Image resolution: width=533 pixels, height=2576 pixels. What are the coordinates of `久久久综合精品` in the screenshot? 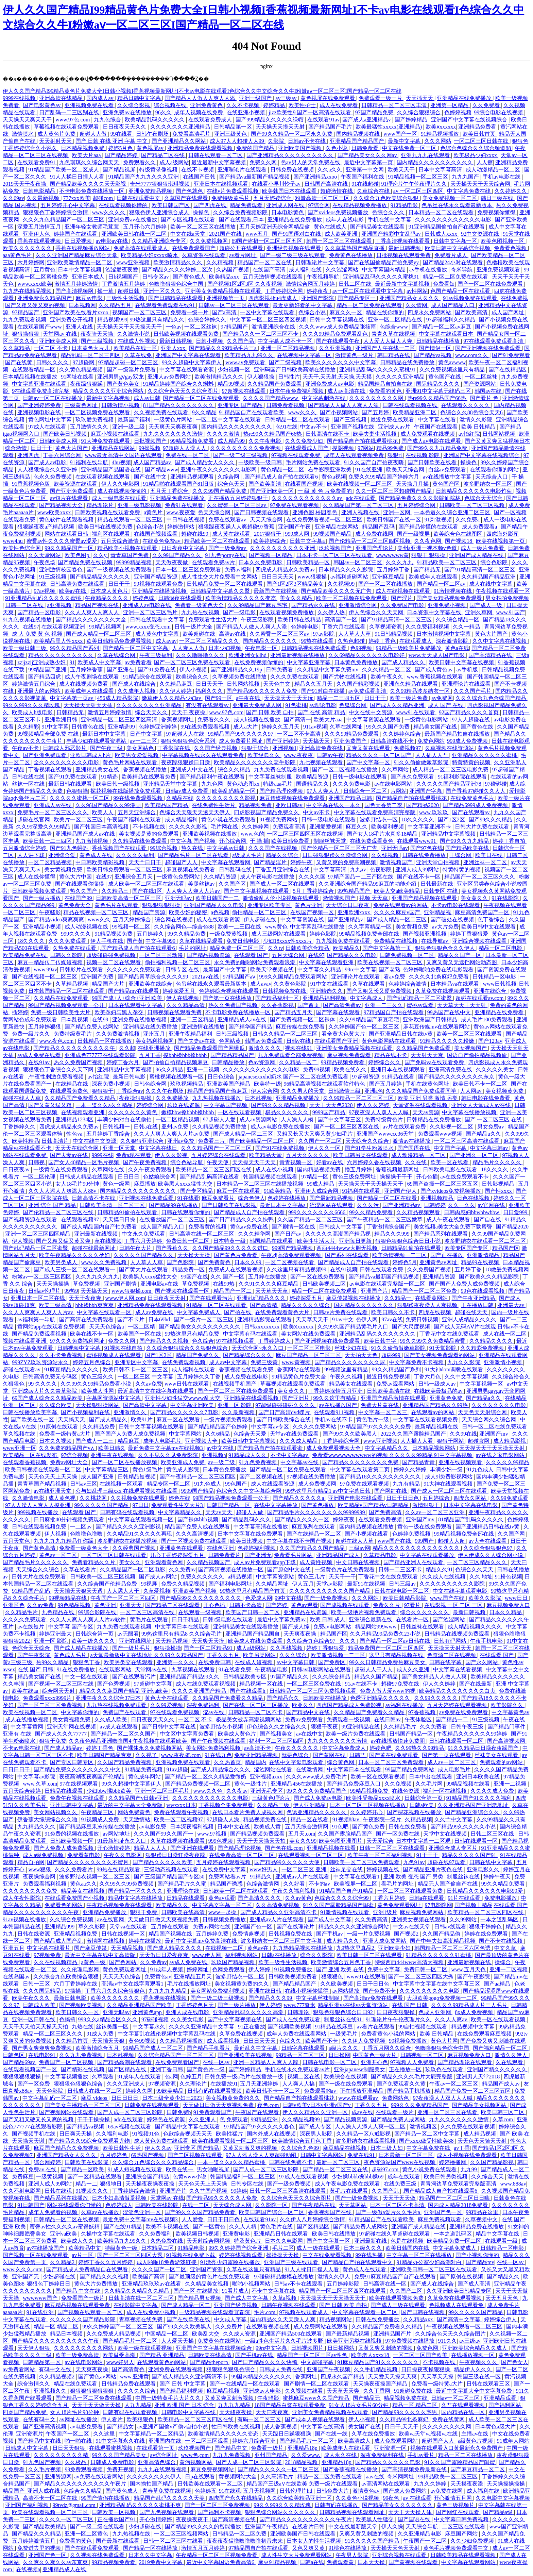 It's located at (331, 1676).